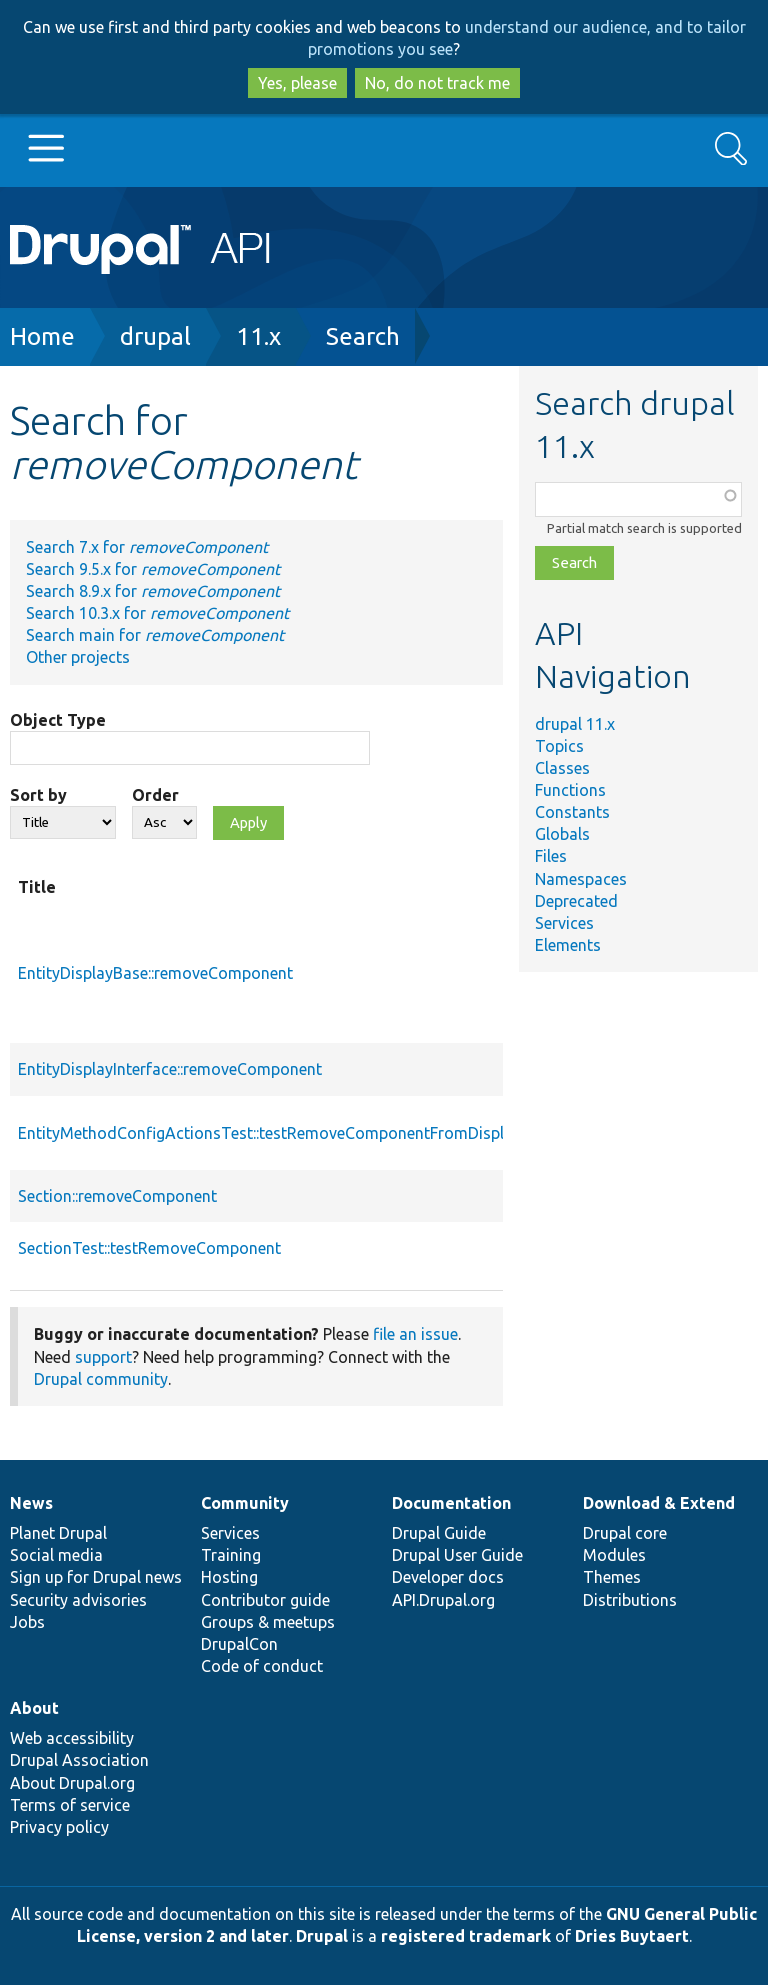 The width and height of the screenshot is (768, 1985). What do you see at coordinates (245, 1503) in the screenshot?
I see `Community` at bounding box center [245, 1503].